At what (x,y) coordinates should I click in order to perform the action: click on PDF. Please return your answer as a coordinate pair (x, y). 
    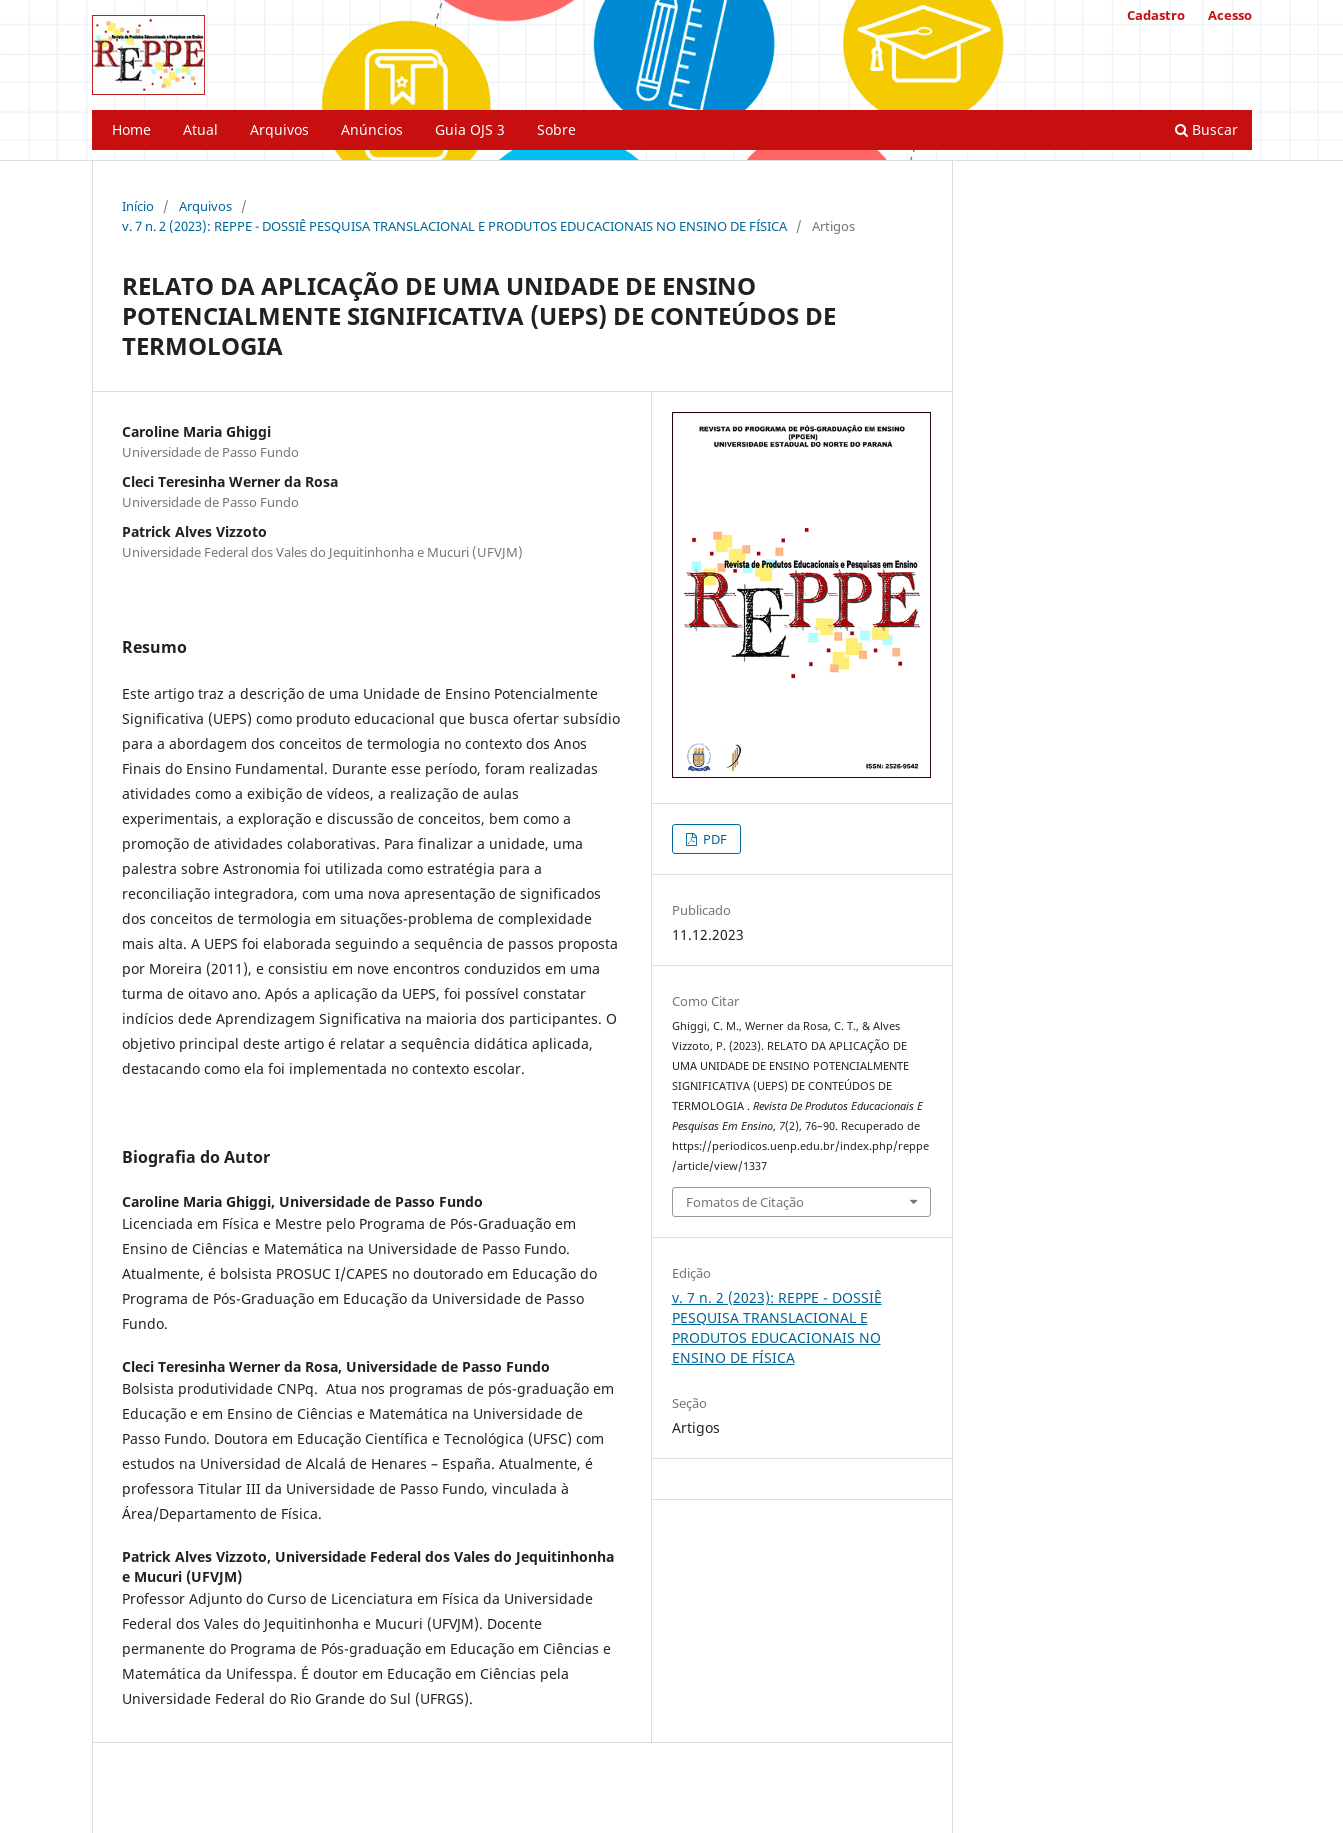
    Looking at the image, I should click on (713, 839).